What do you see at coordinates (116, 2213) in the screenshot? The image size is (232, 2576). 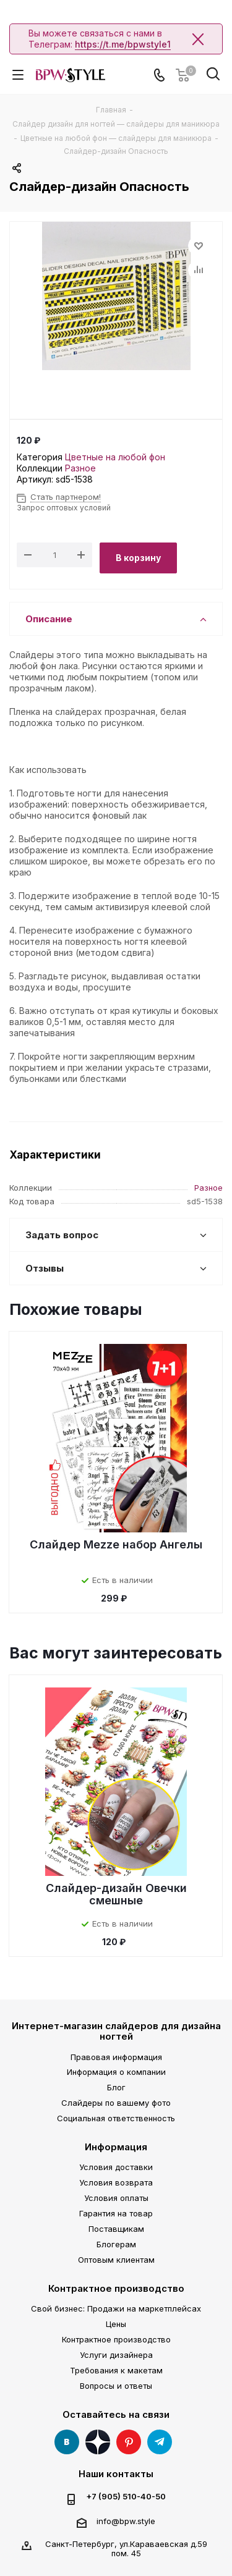 I see `Гарантия на товар` at bounding box center [116, 2213].